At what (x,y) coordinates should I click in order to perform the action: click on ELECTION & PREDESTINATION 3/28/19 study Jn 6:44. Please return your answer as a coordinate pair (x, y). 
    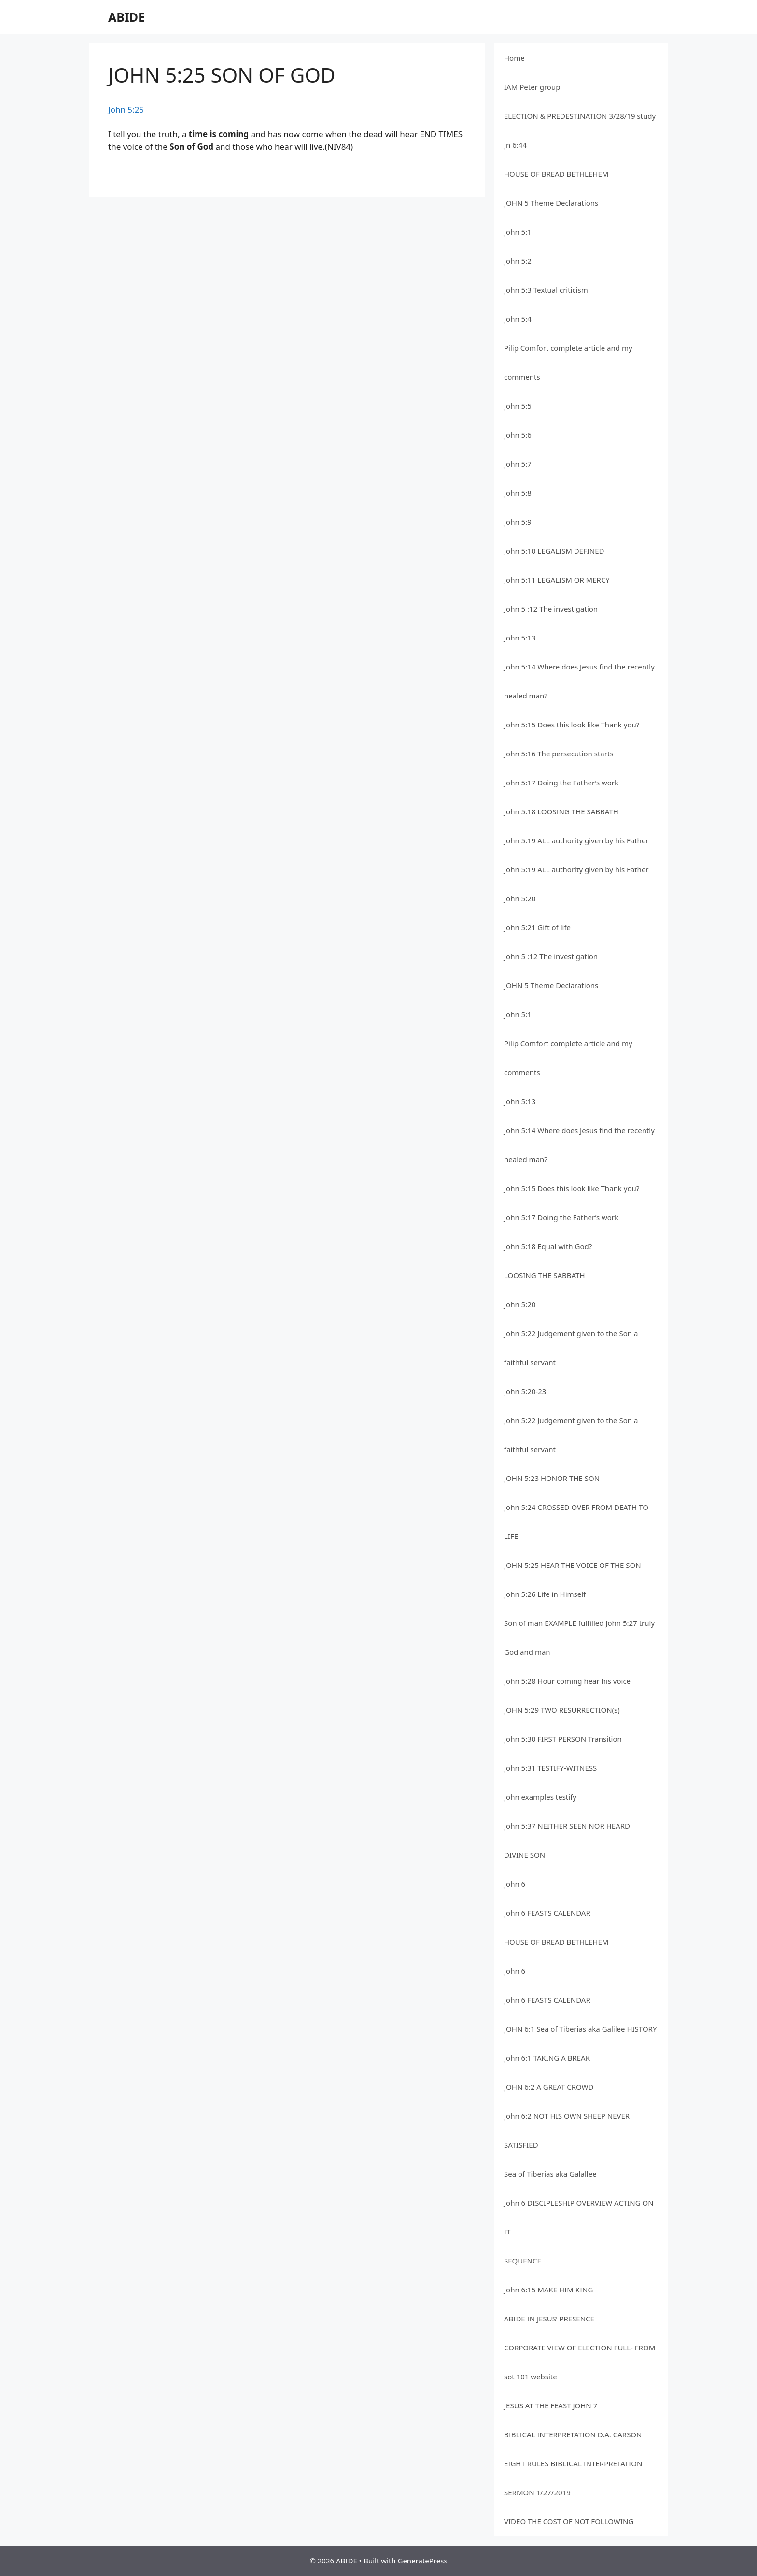
    Looking at the image, I should click on (580, 130).